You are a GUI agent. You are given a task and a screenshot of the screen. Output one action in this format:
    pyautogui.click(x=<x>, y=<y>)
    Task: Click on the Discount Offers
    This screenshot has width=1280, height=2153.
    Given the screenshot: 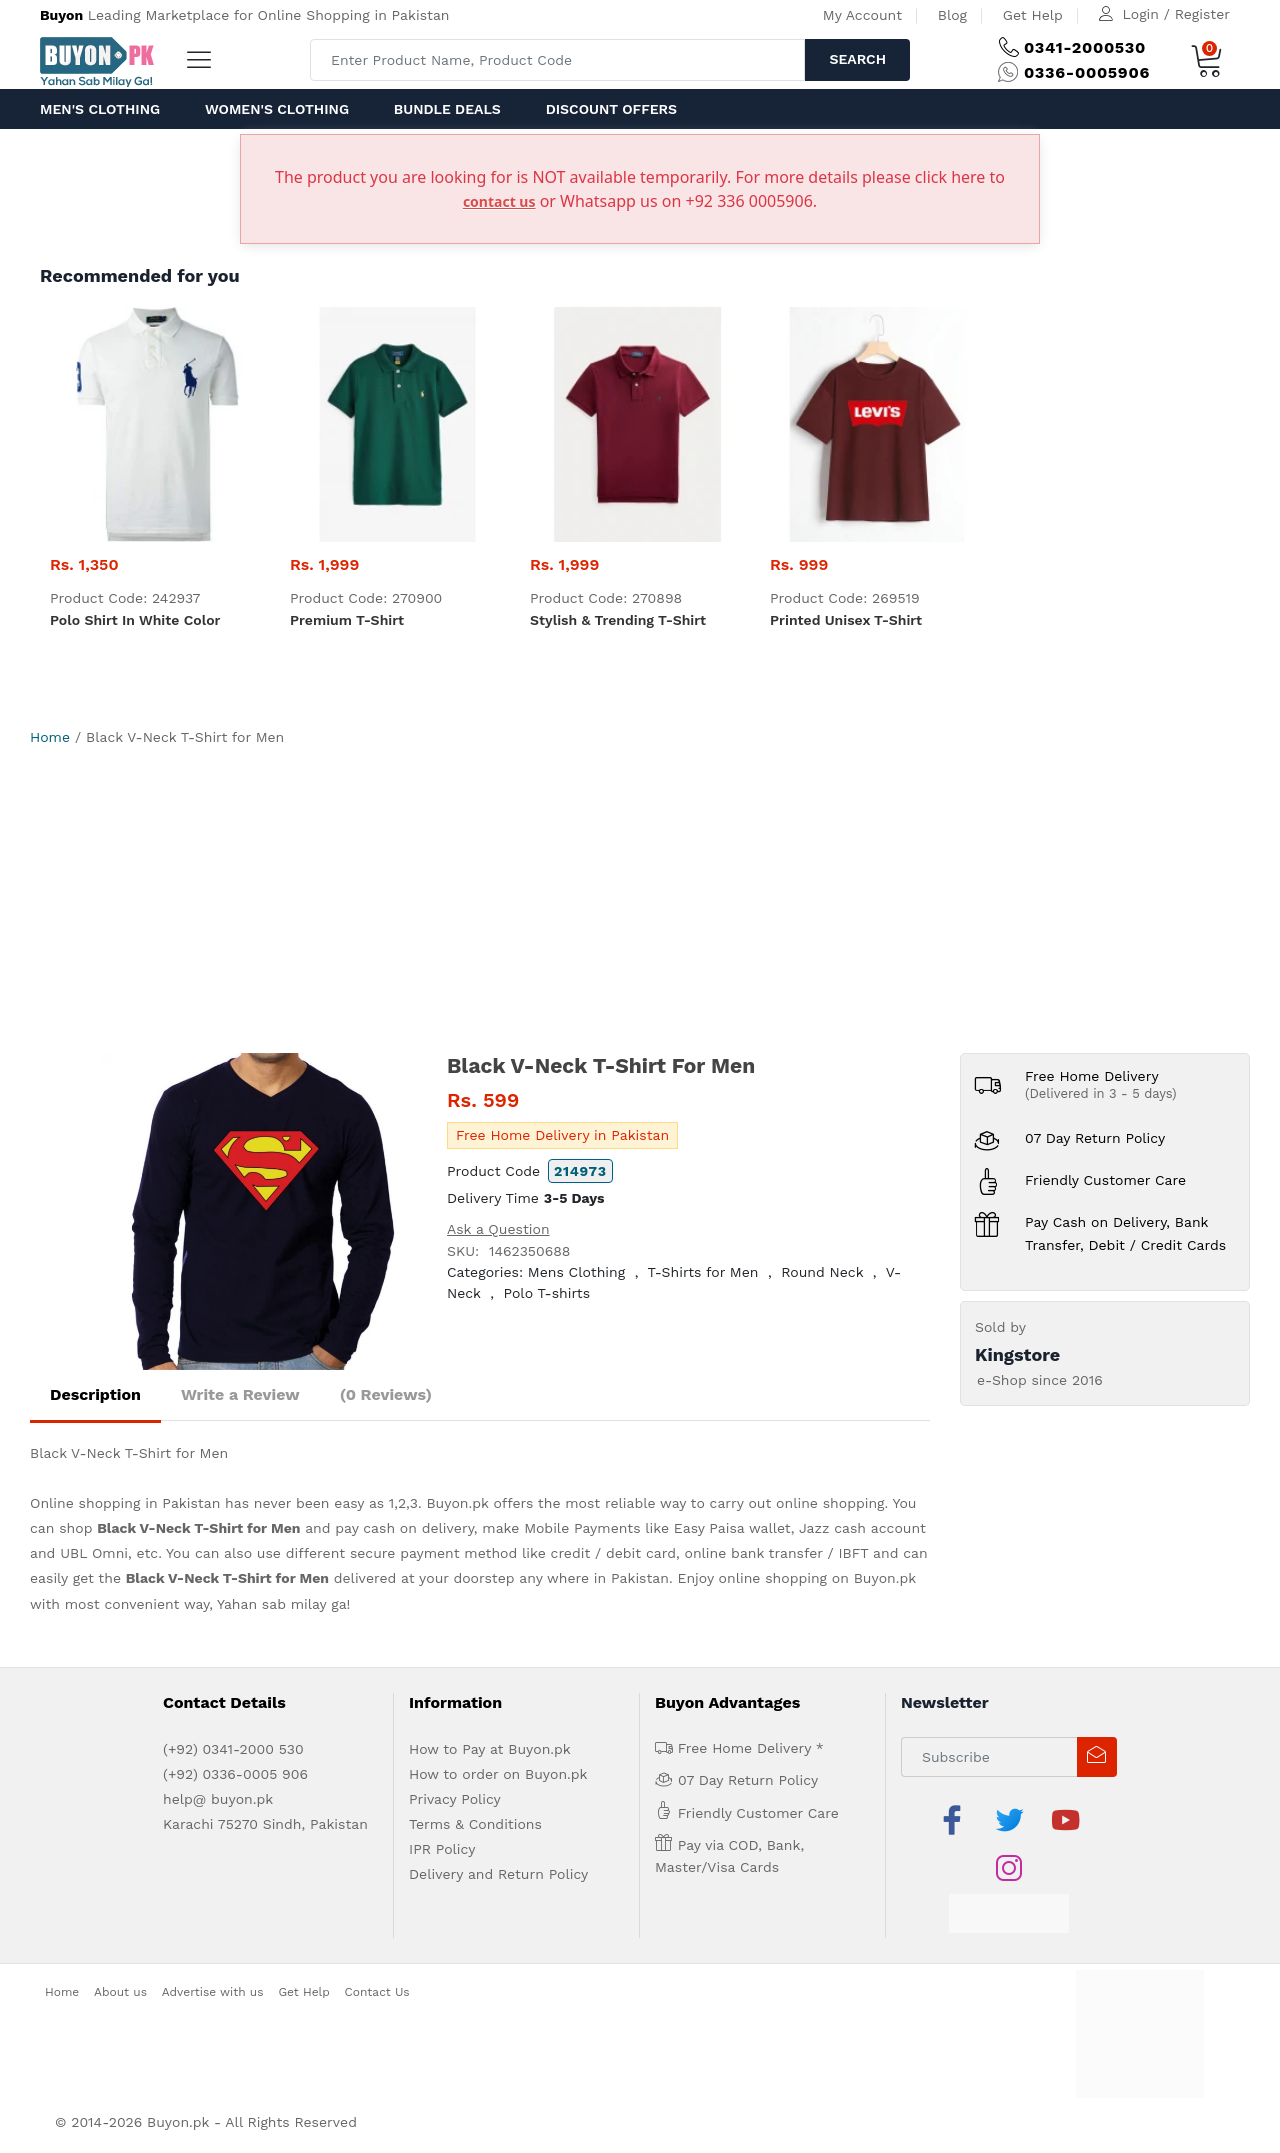 What is the action you would take?
    pyautogui.click(x=611, y=109)
    